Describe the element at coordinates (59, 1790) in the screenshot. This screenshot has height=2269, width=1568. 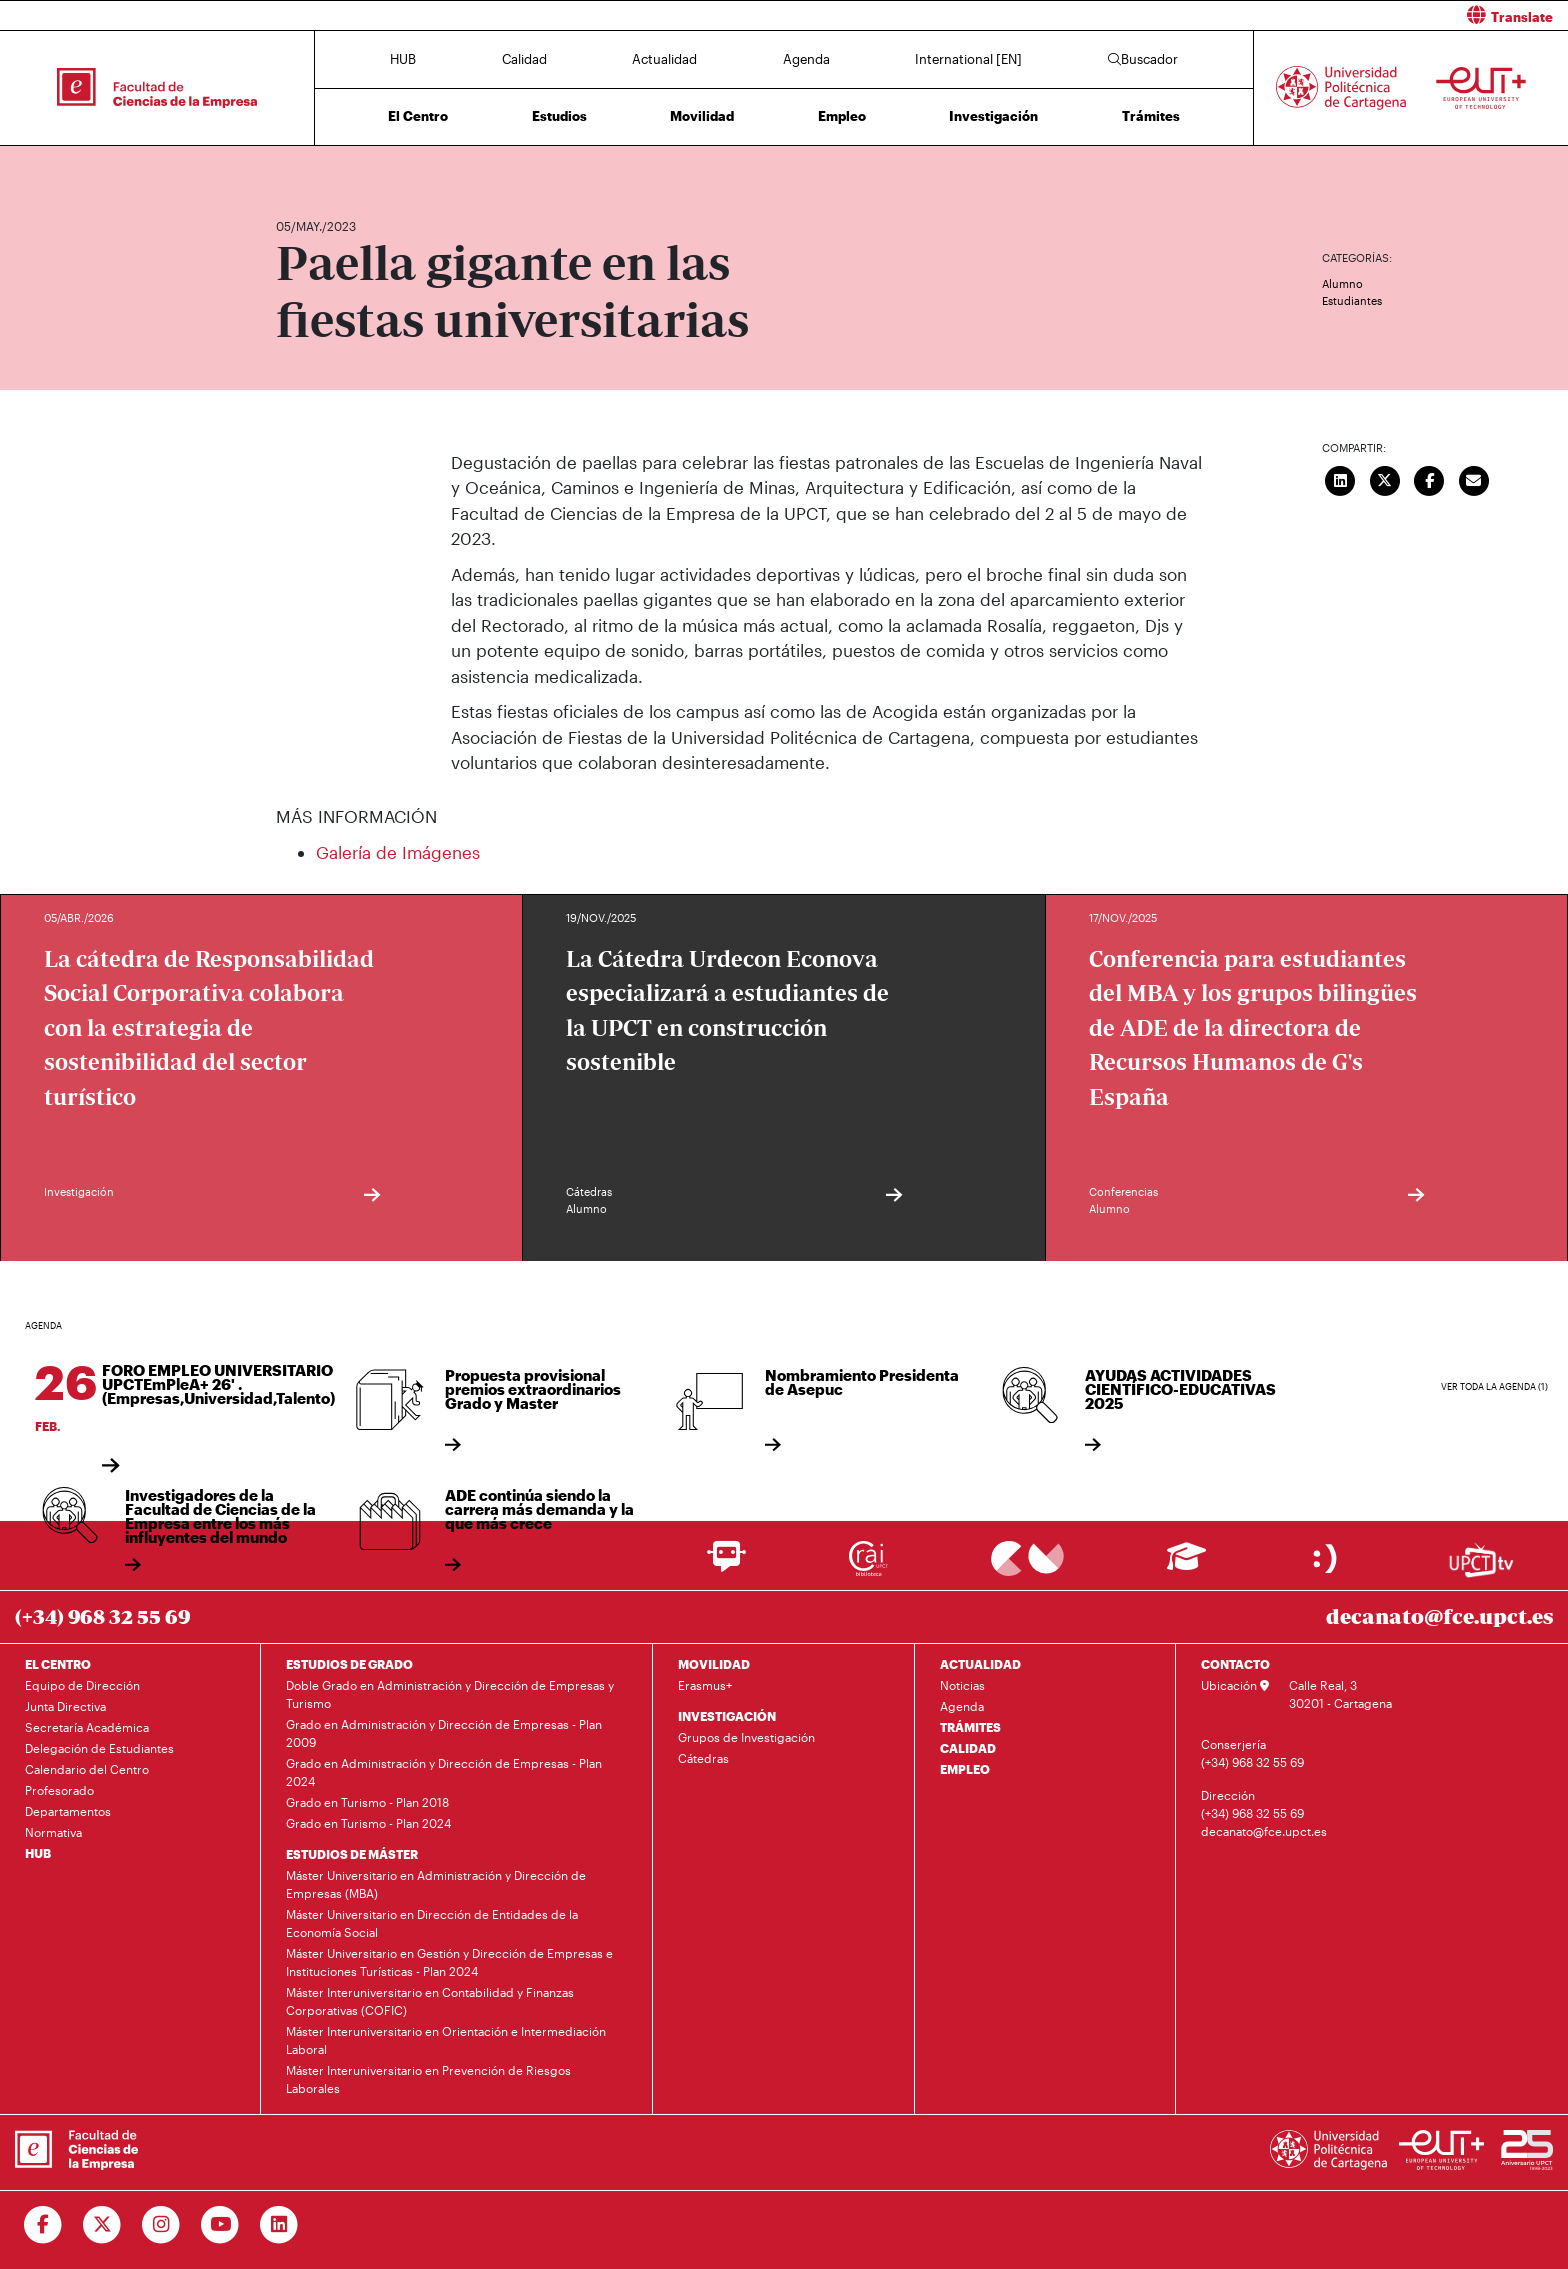
I see `Profesorado` at that location.